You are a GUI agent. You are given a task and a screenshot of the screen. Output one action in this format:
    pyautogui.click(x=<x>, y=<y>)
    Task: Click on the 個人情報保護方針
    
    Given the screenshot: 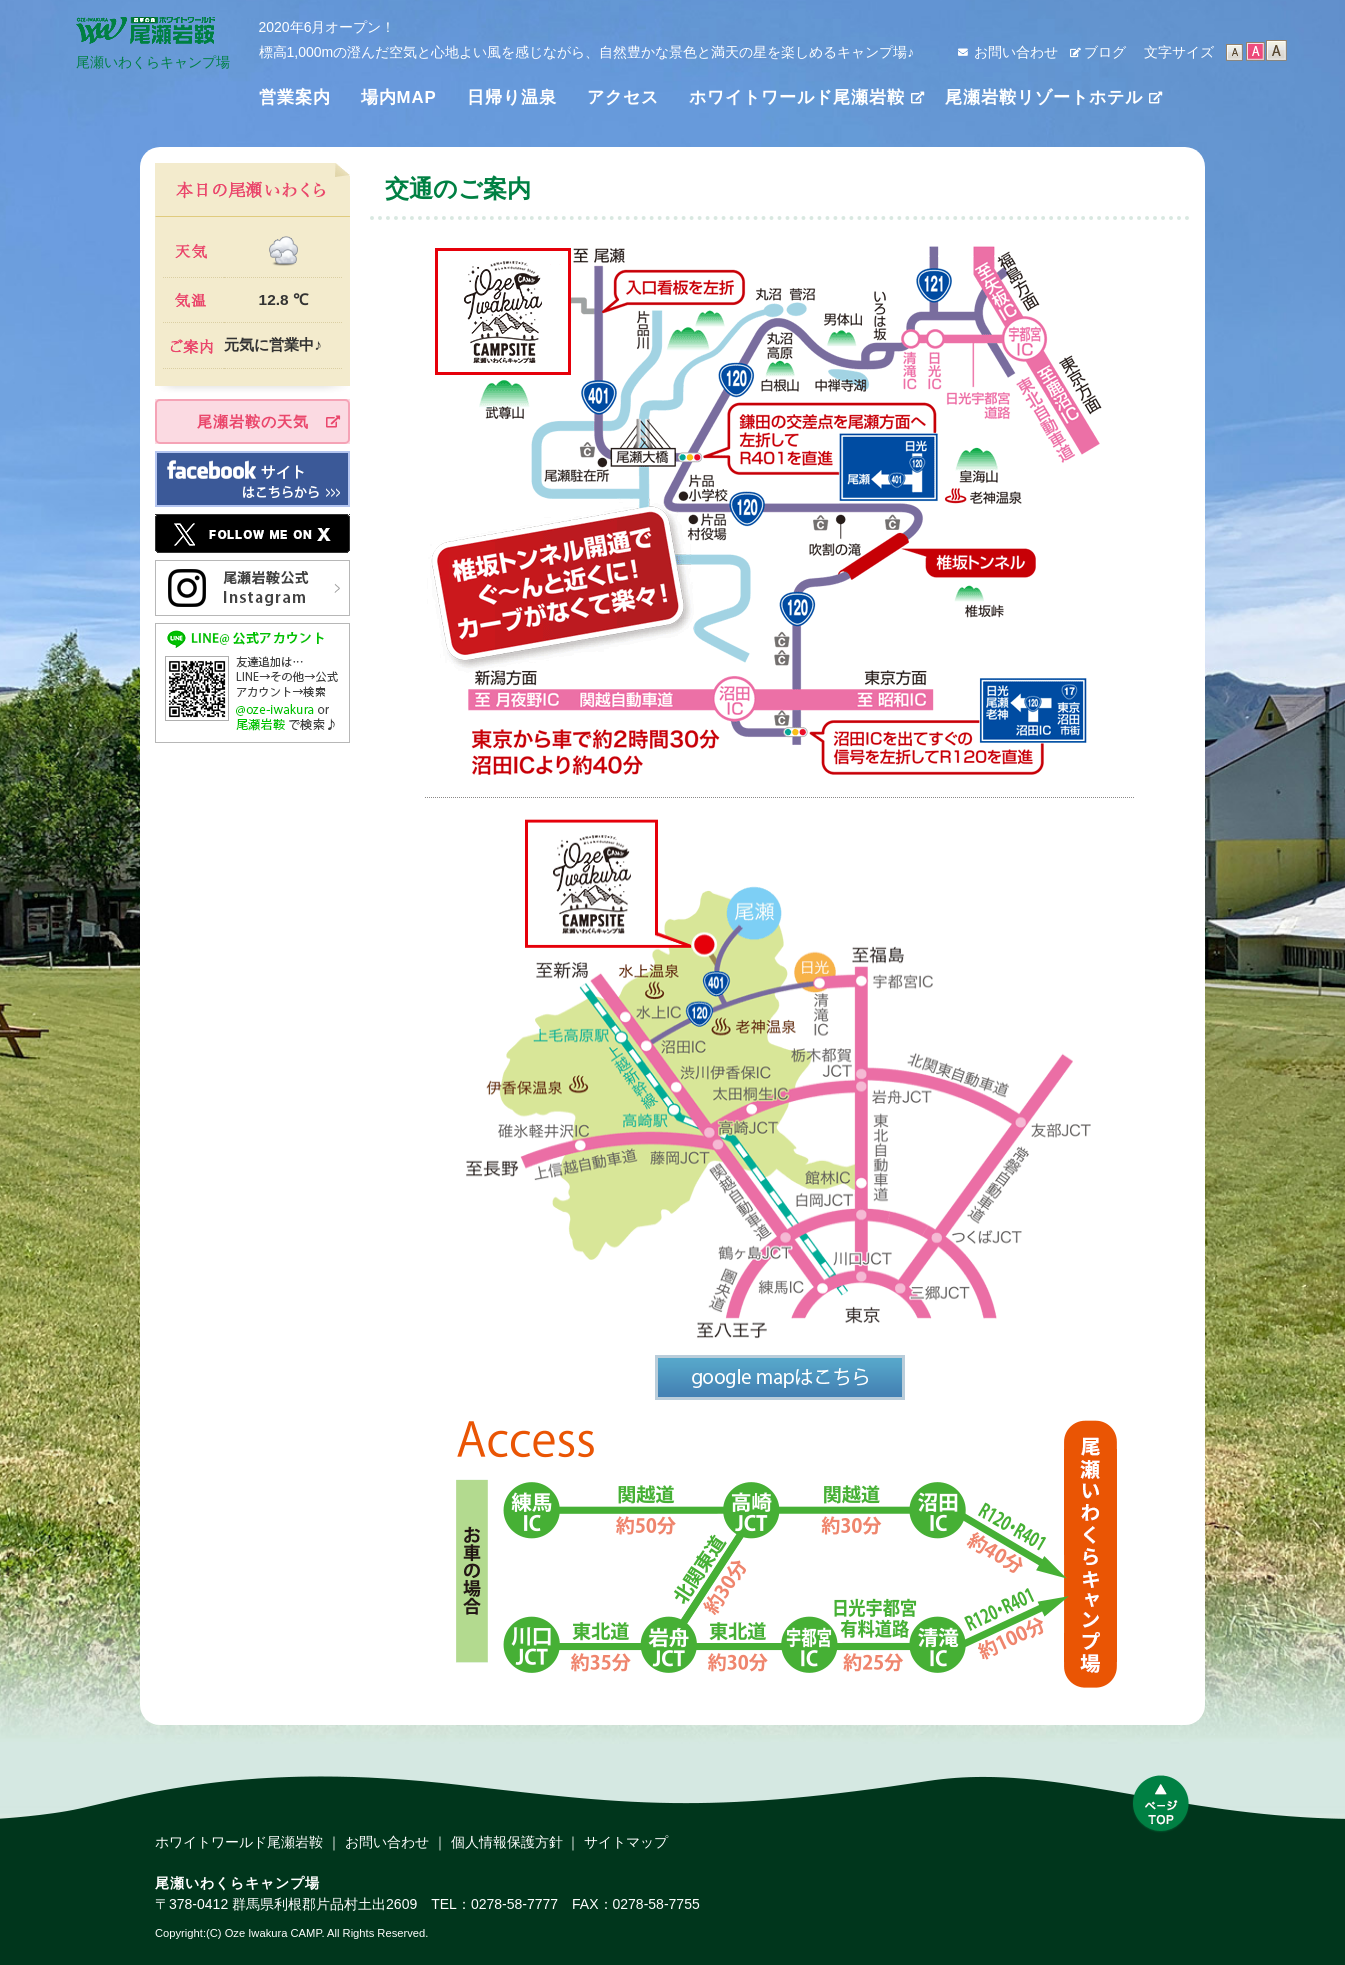 What is the action you would take?
    pyautogui.click(x=507, y=1842)
    